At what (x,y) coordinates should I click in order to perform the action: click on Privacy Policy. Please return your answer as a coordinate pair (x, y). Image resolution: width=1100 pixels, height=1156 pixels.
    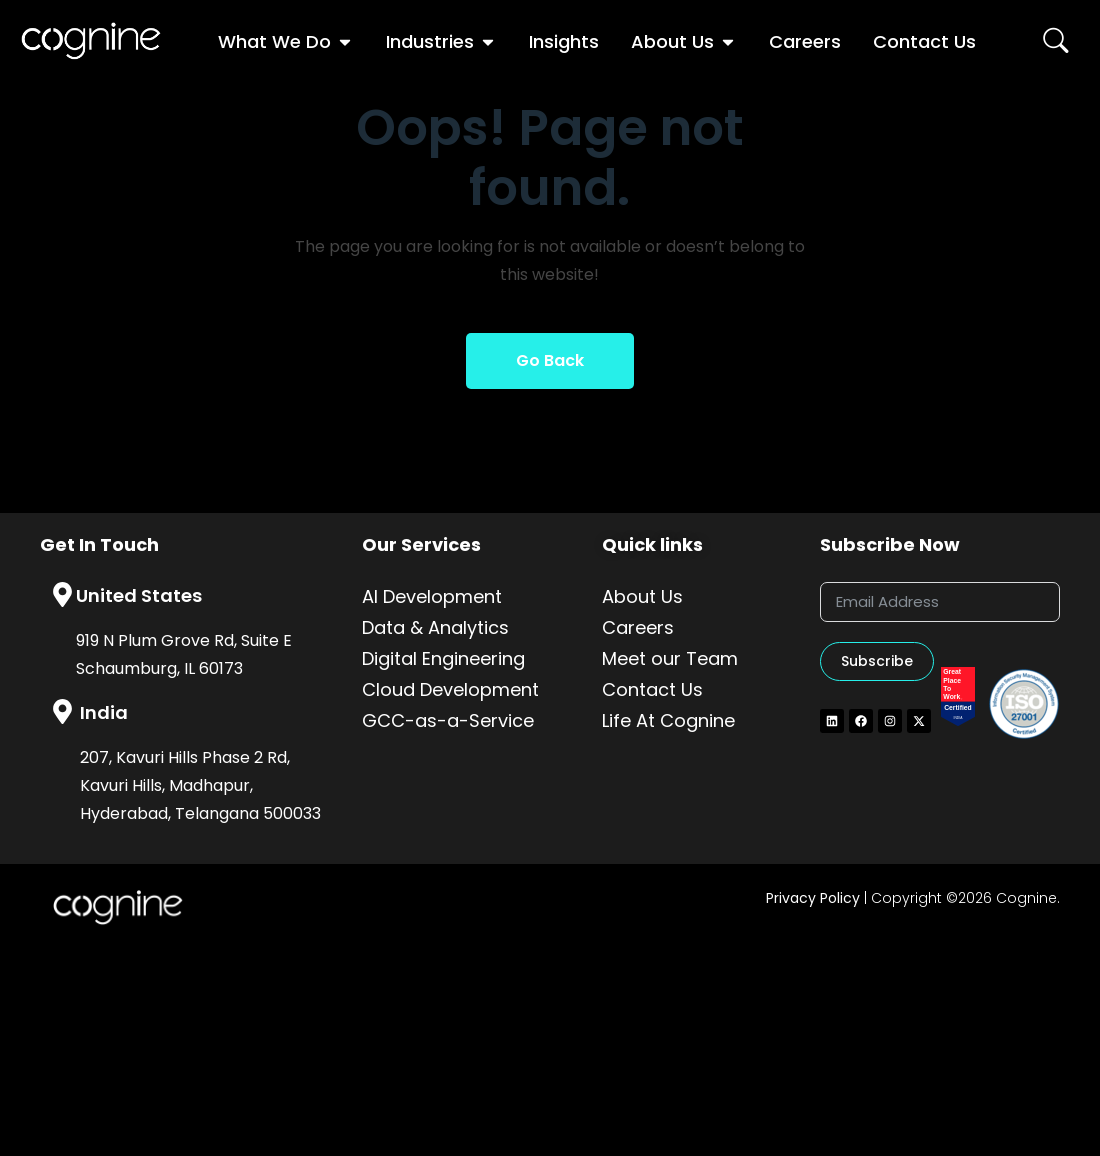
    Looking at the image, I should click on (813, 898).